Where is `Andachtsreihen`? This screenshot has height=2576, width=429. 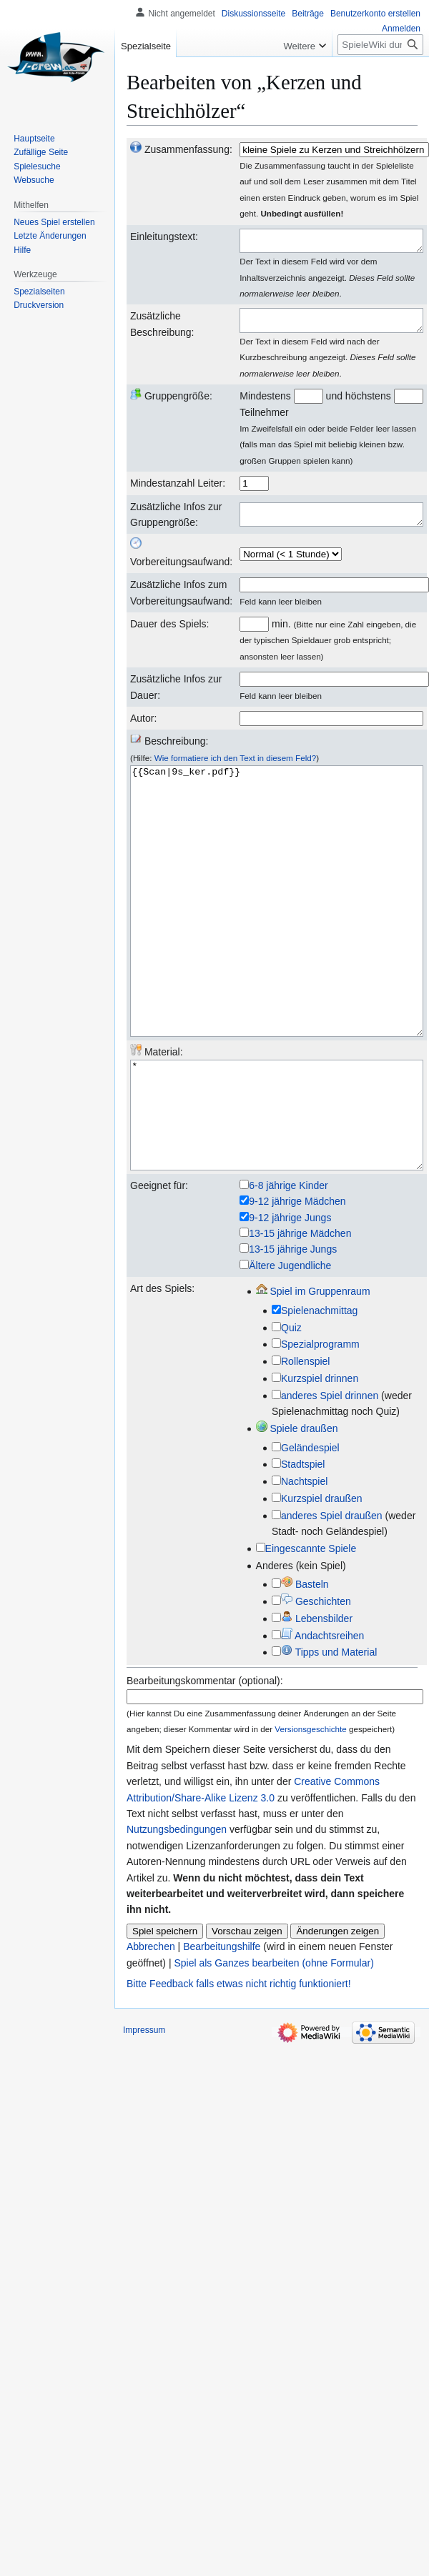
Andachtsreihen is located at coordinates (322, 1719).